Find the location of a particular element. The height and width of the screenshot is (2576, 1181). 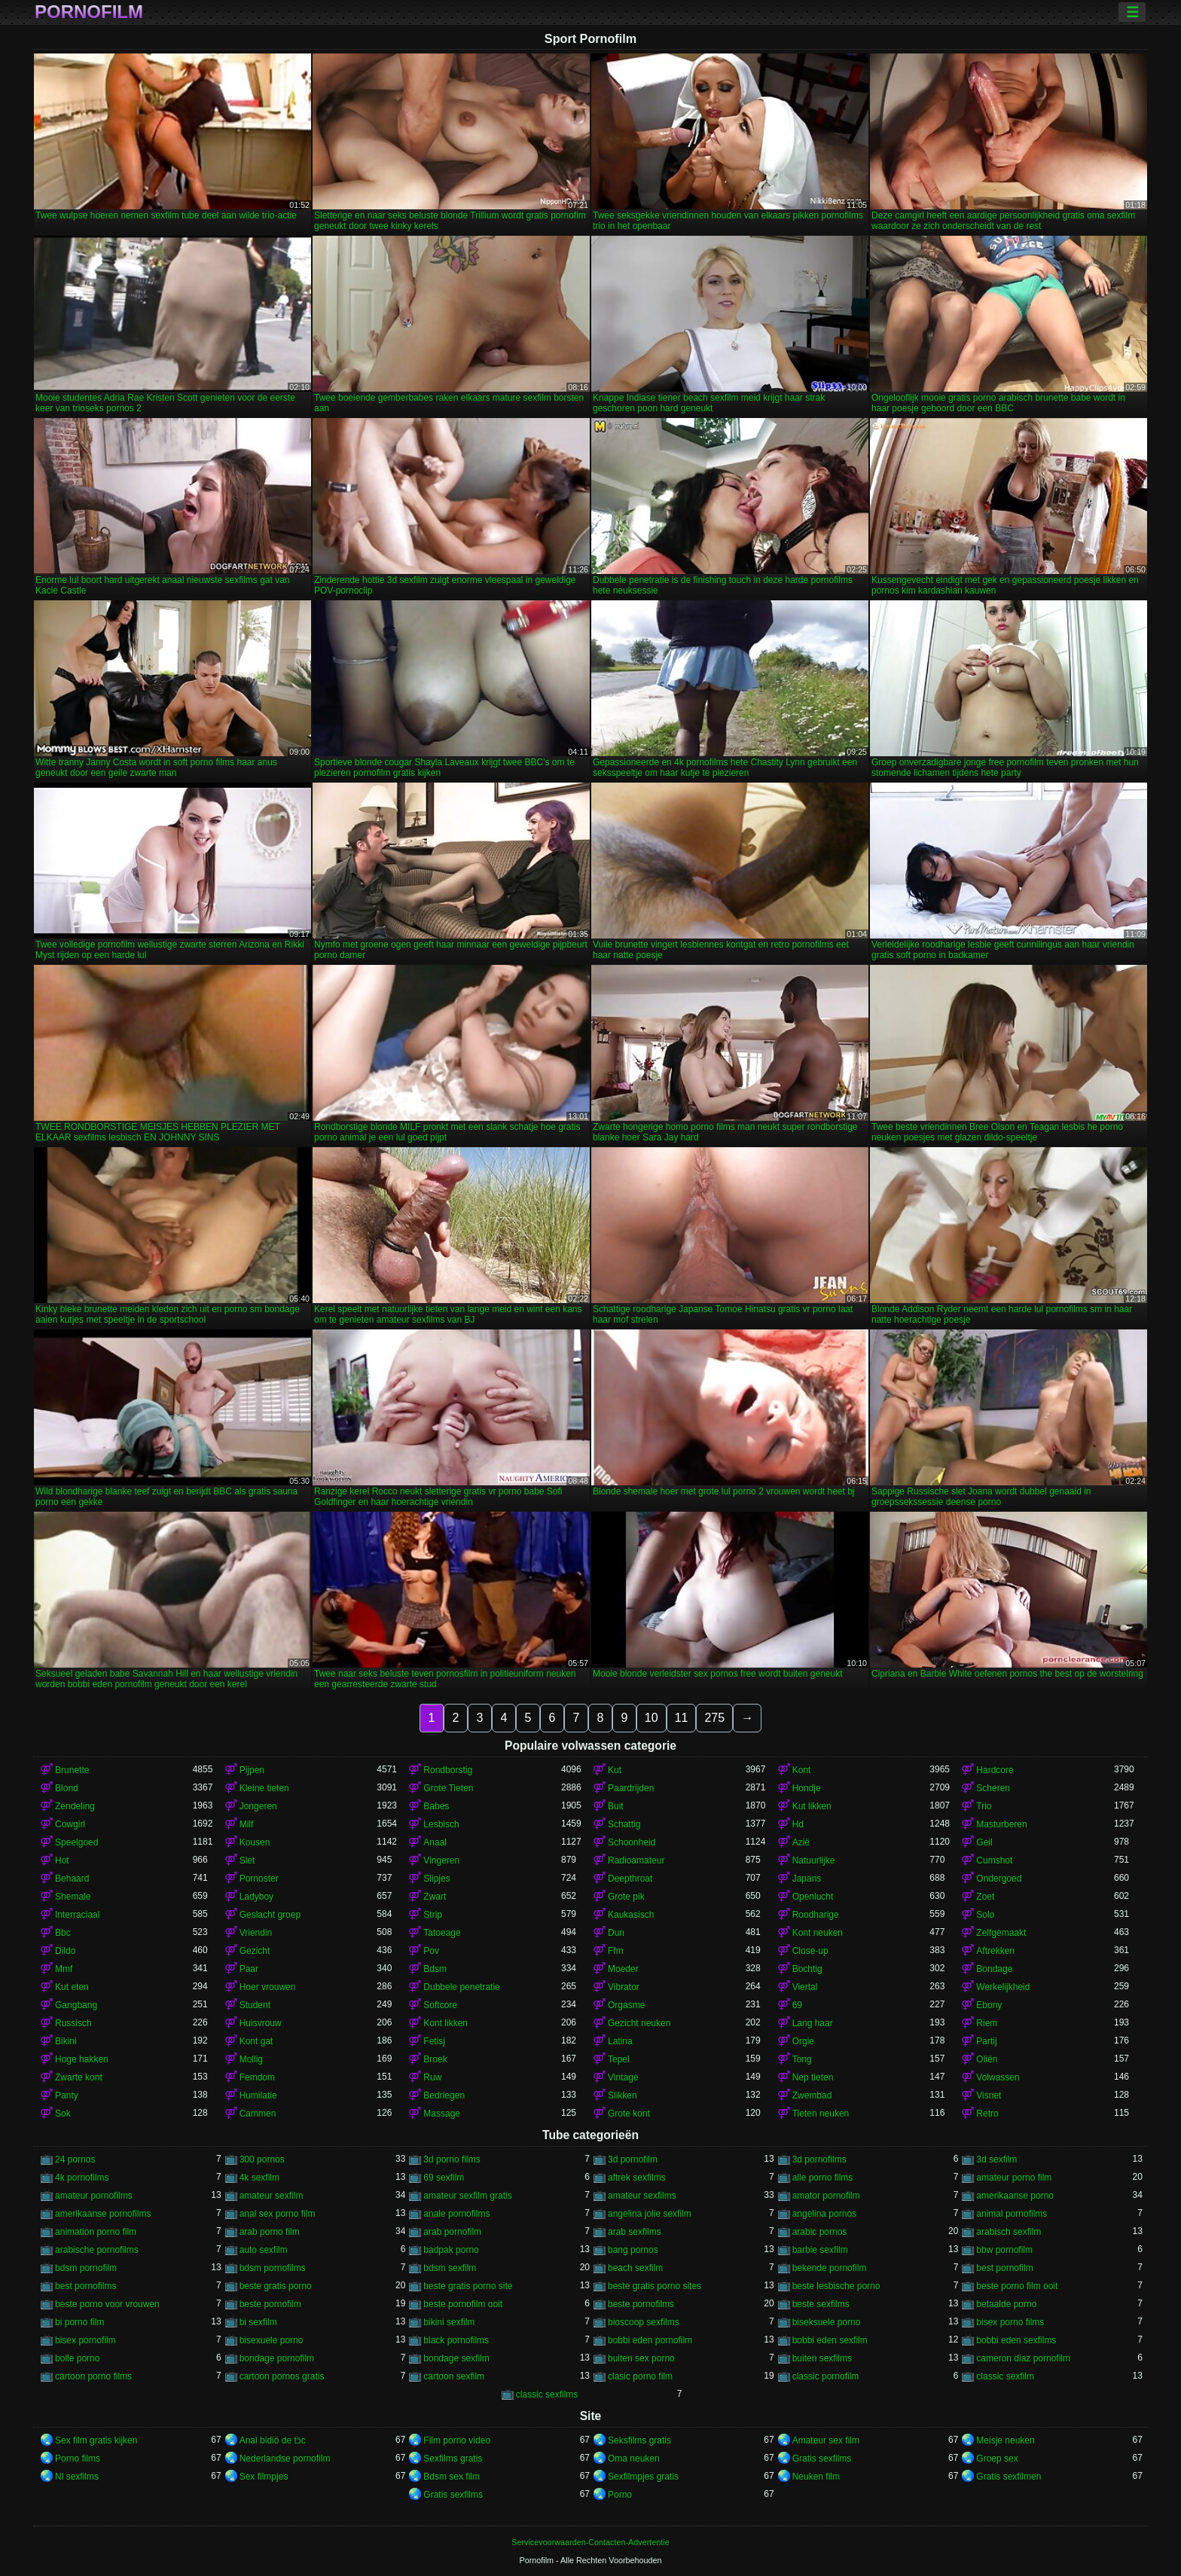

amateur sexfilm gratis is located at coordinates (467, 2195).